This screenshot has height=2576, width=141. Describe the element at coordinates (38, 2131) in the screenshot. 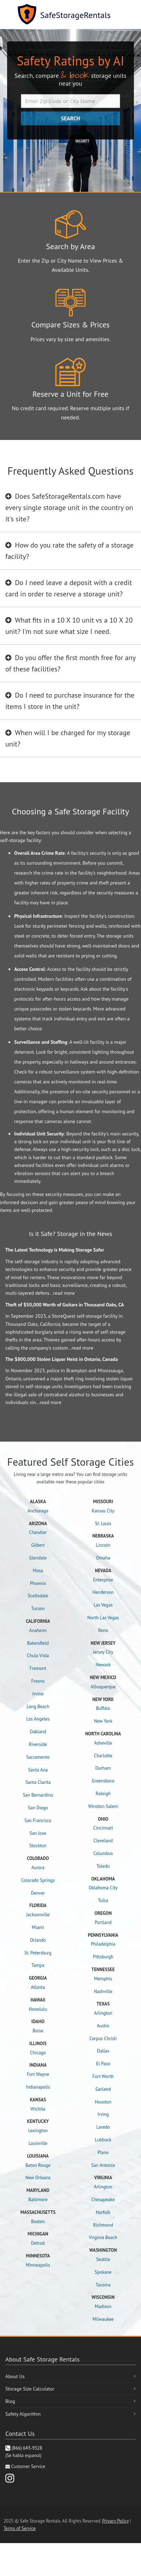

I see `Lexington` at that location.